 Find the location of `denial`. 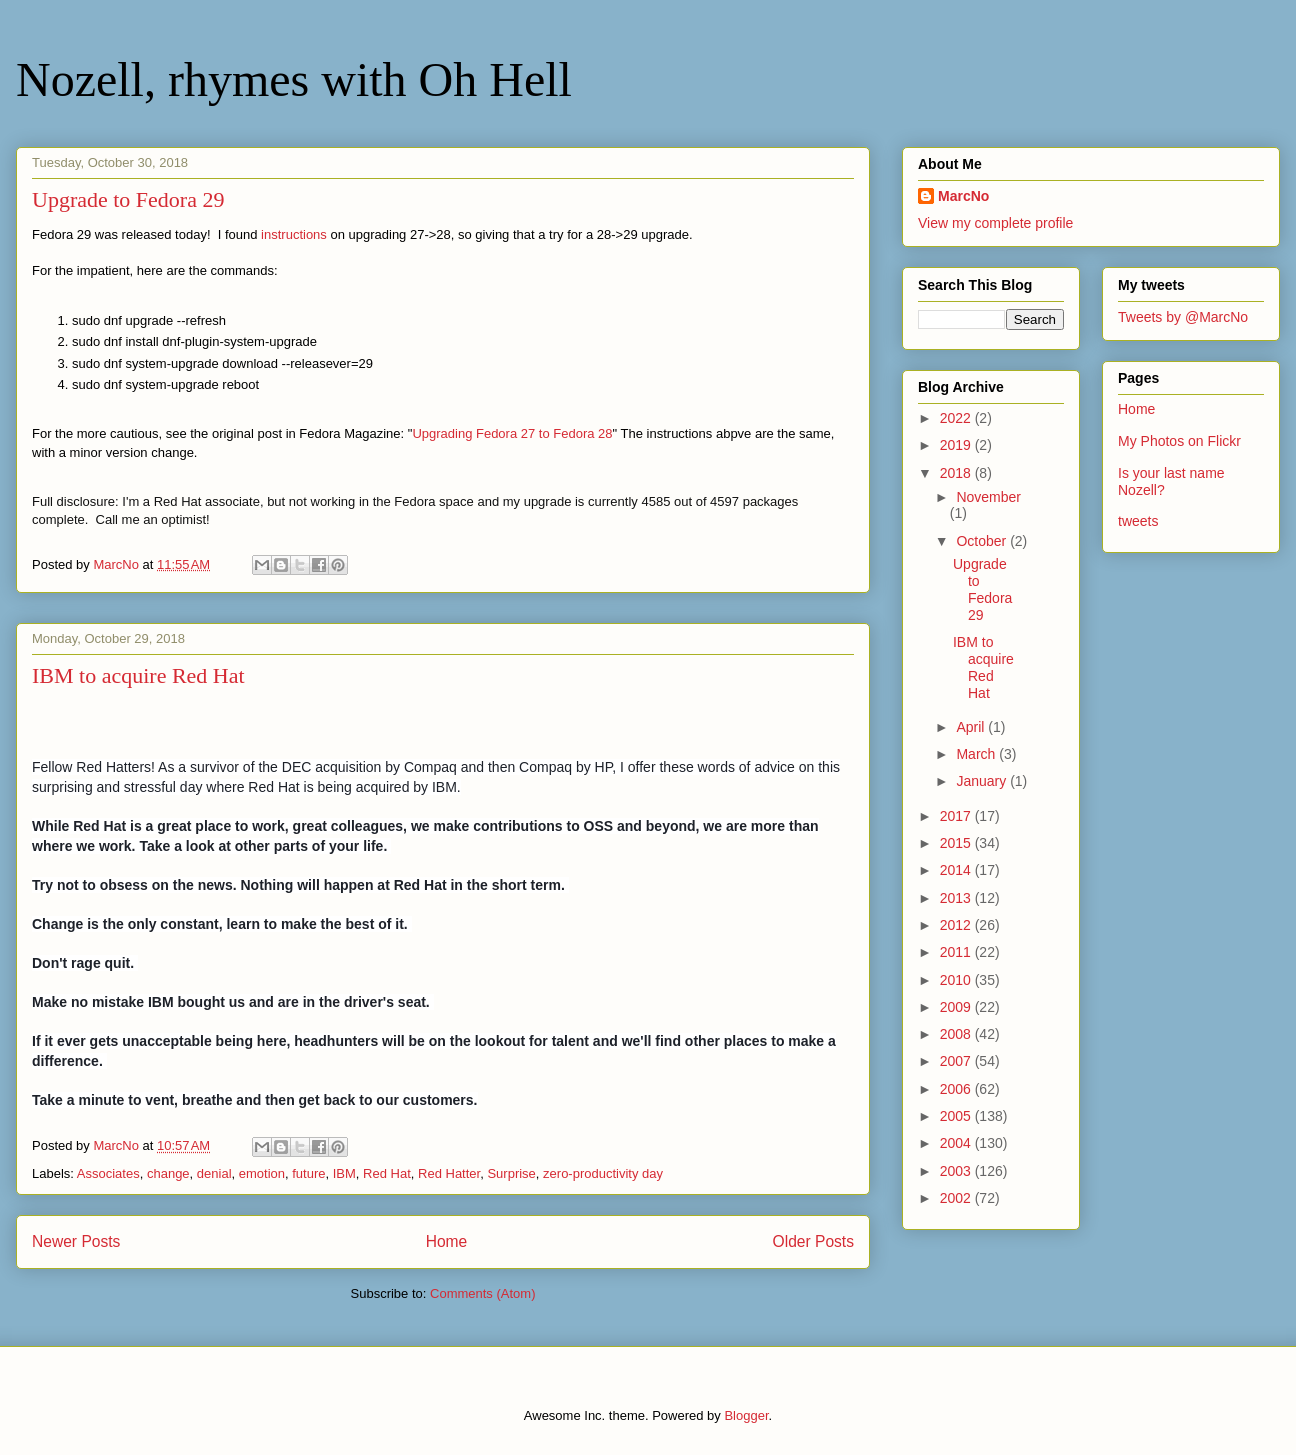

denial is located at coordinates (214, 1173).